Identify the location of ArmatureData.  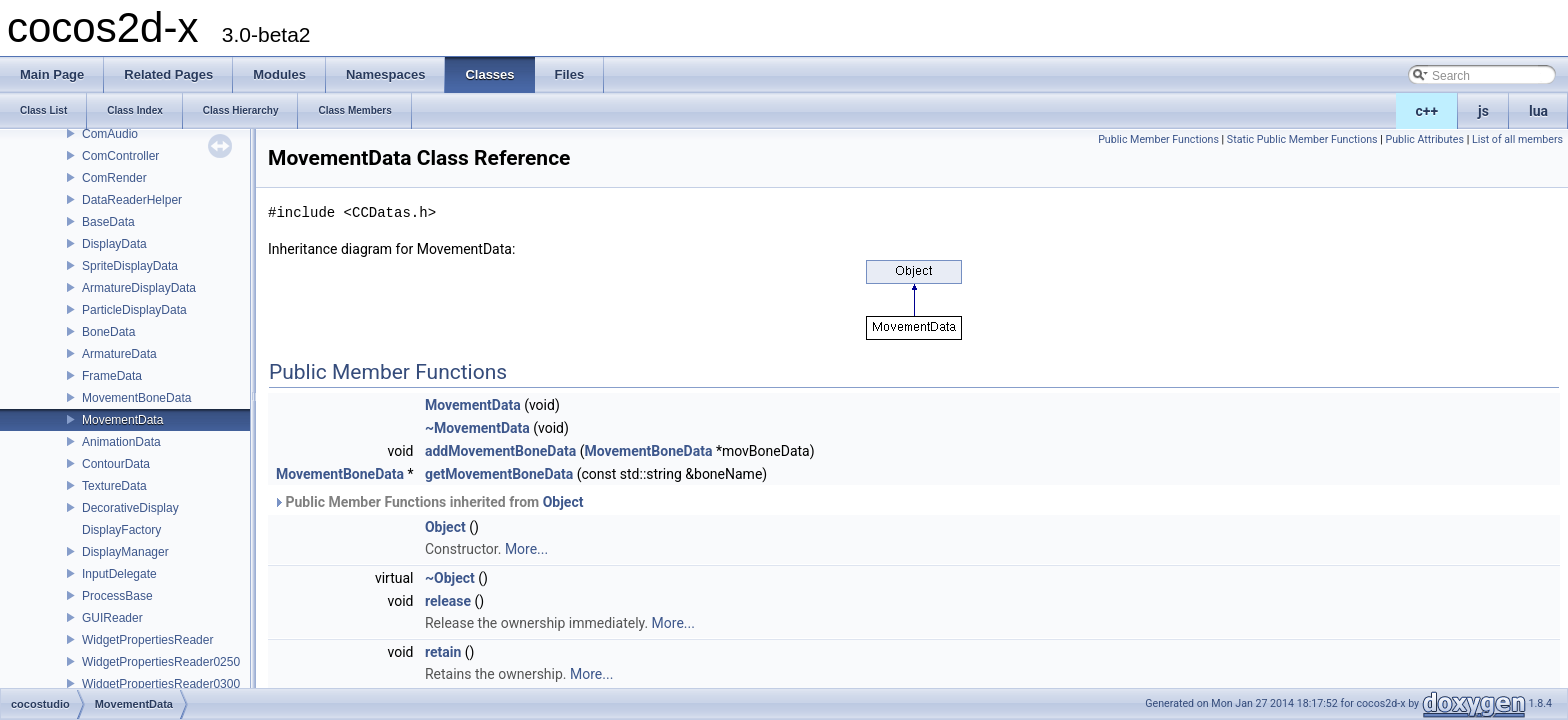
(119, 354).